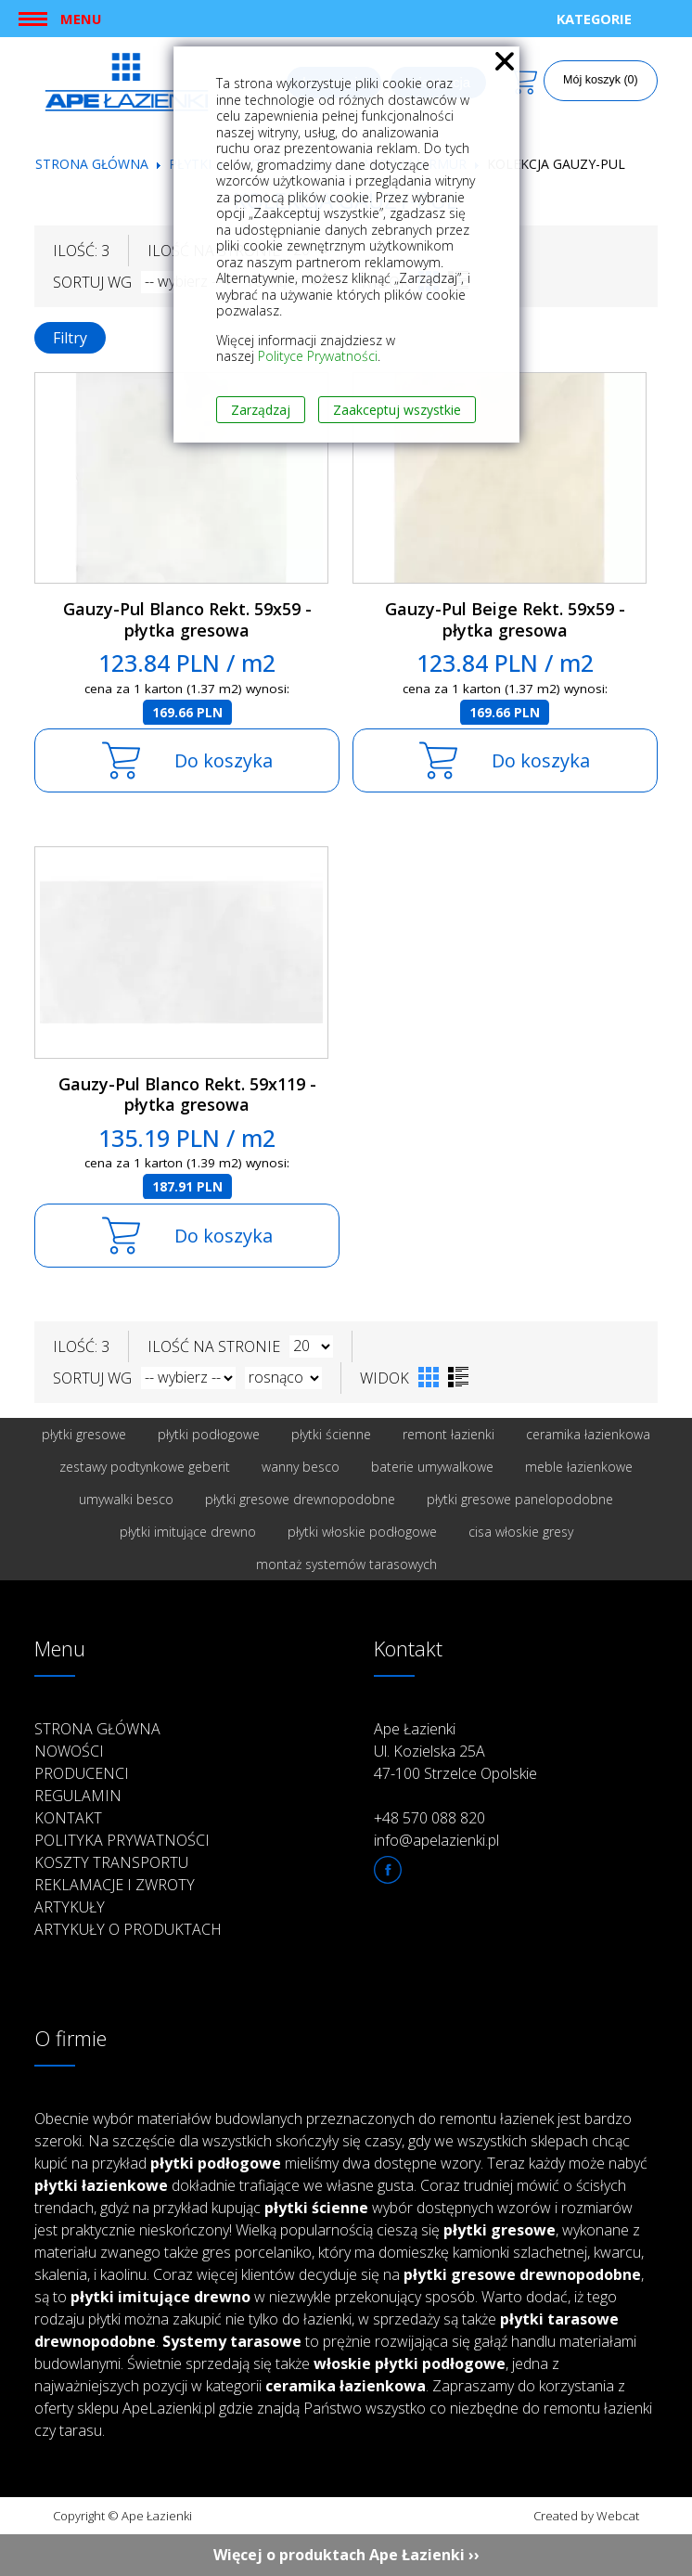 The image size is (692, 2576). What do you see at coordinates (505, 619) in the screenshot?
I see `Gauzy-Pul Beige Rekt. 59x59 - płytka gresowa` at bounding box center [505, 619].